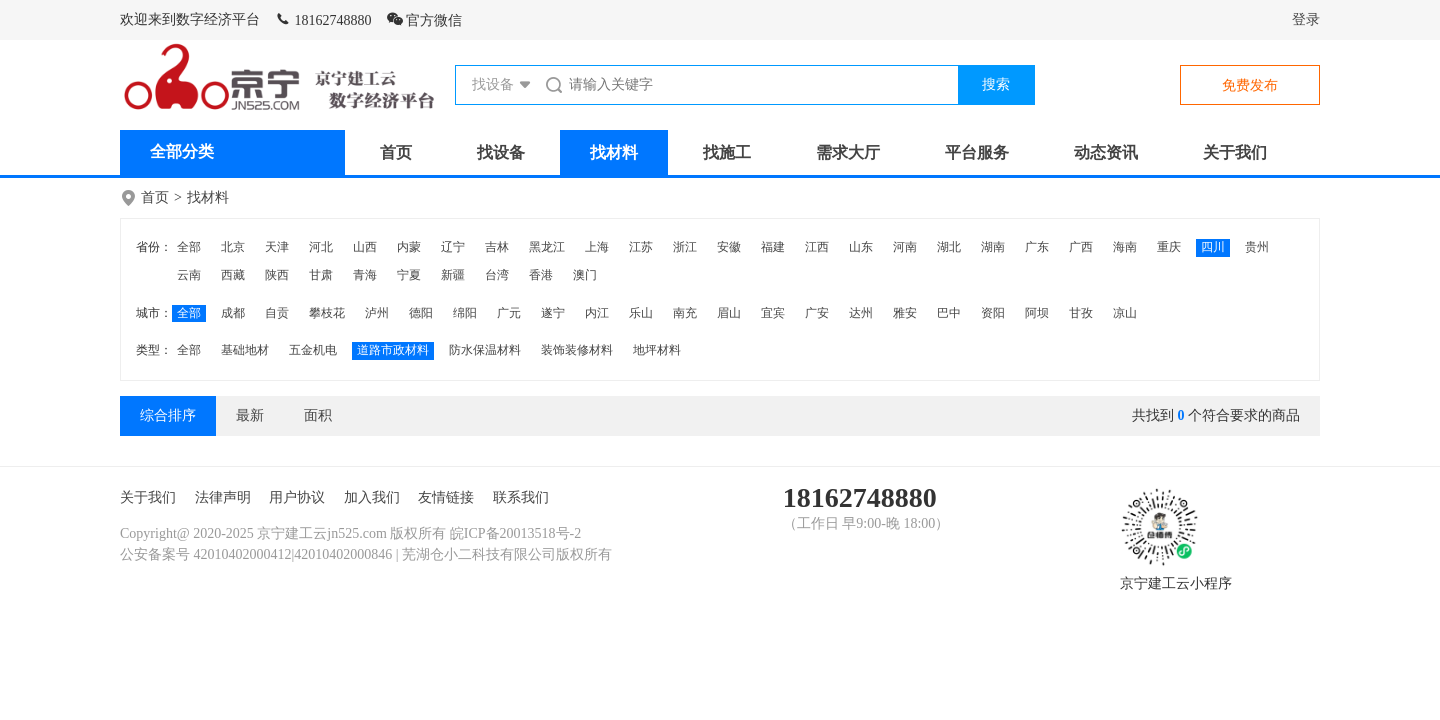 The image size is (1440, 720). Describe the element at coordinates (313, 350) in the screenshot. I see `五金机电` at that location.